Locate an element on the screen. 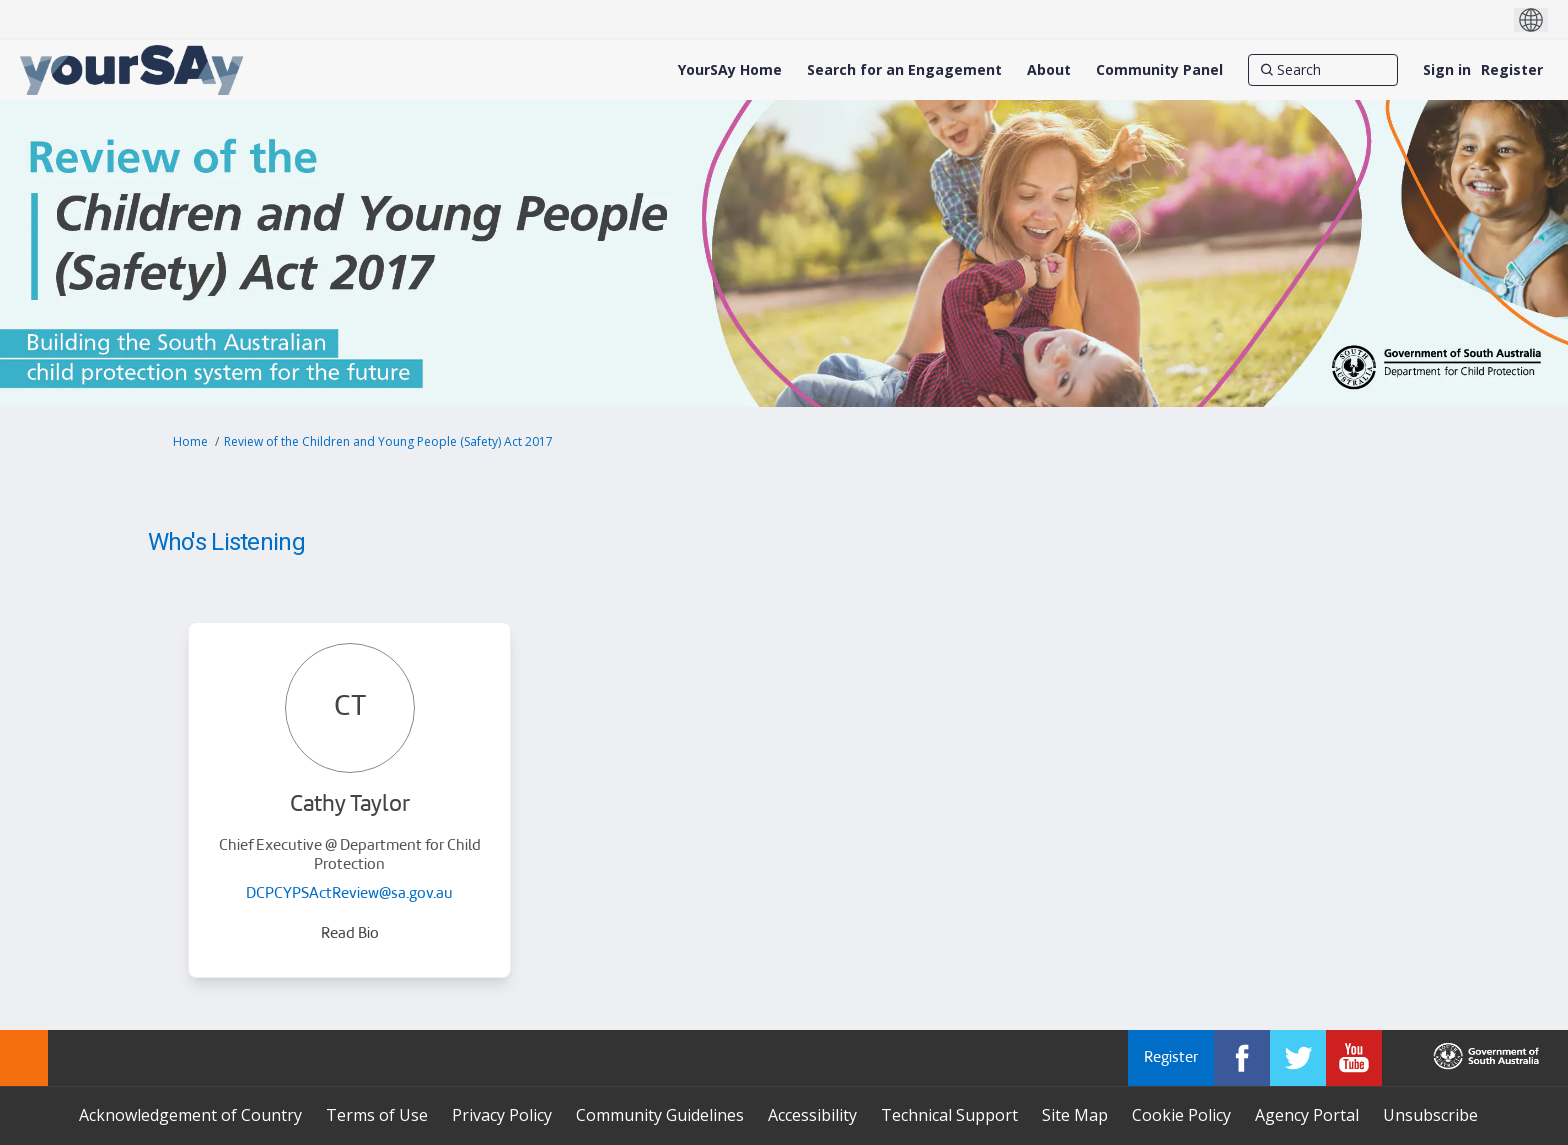 The height and width of the screenshot is (1145, 1568). Site Map is located at coordinates (1075, 1115).